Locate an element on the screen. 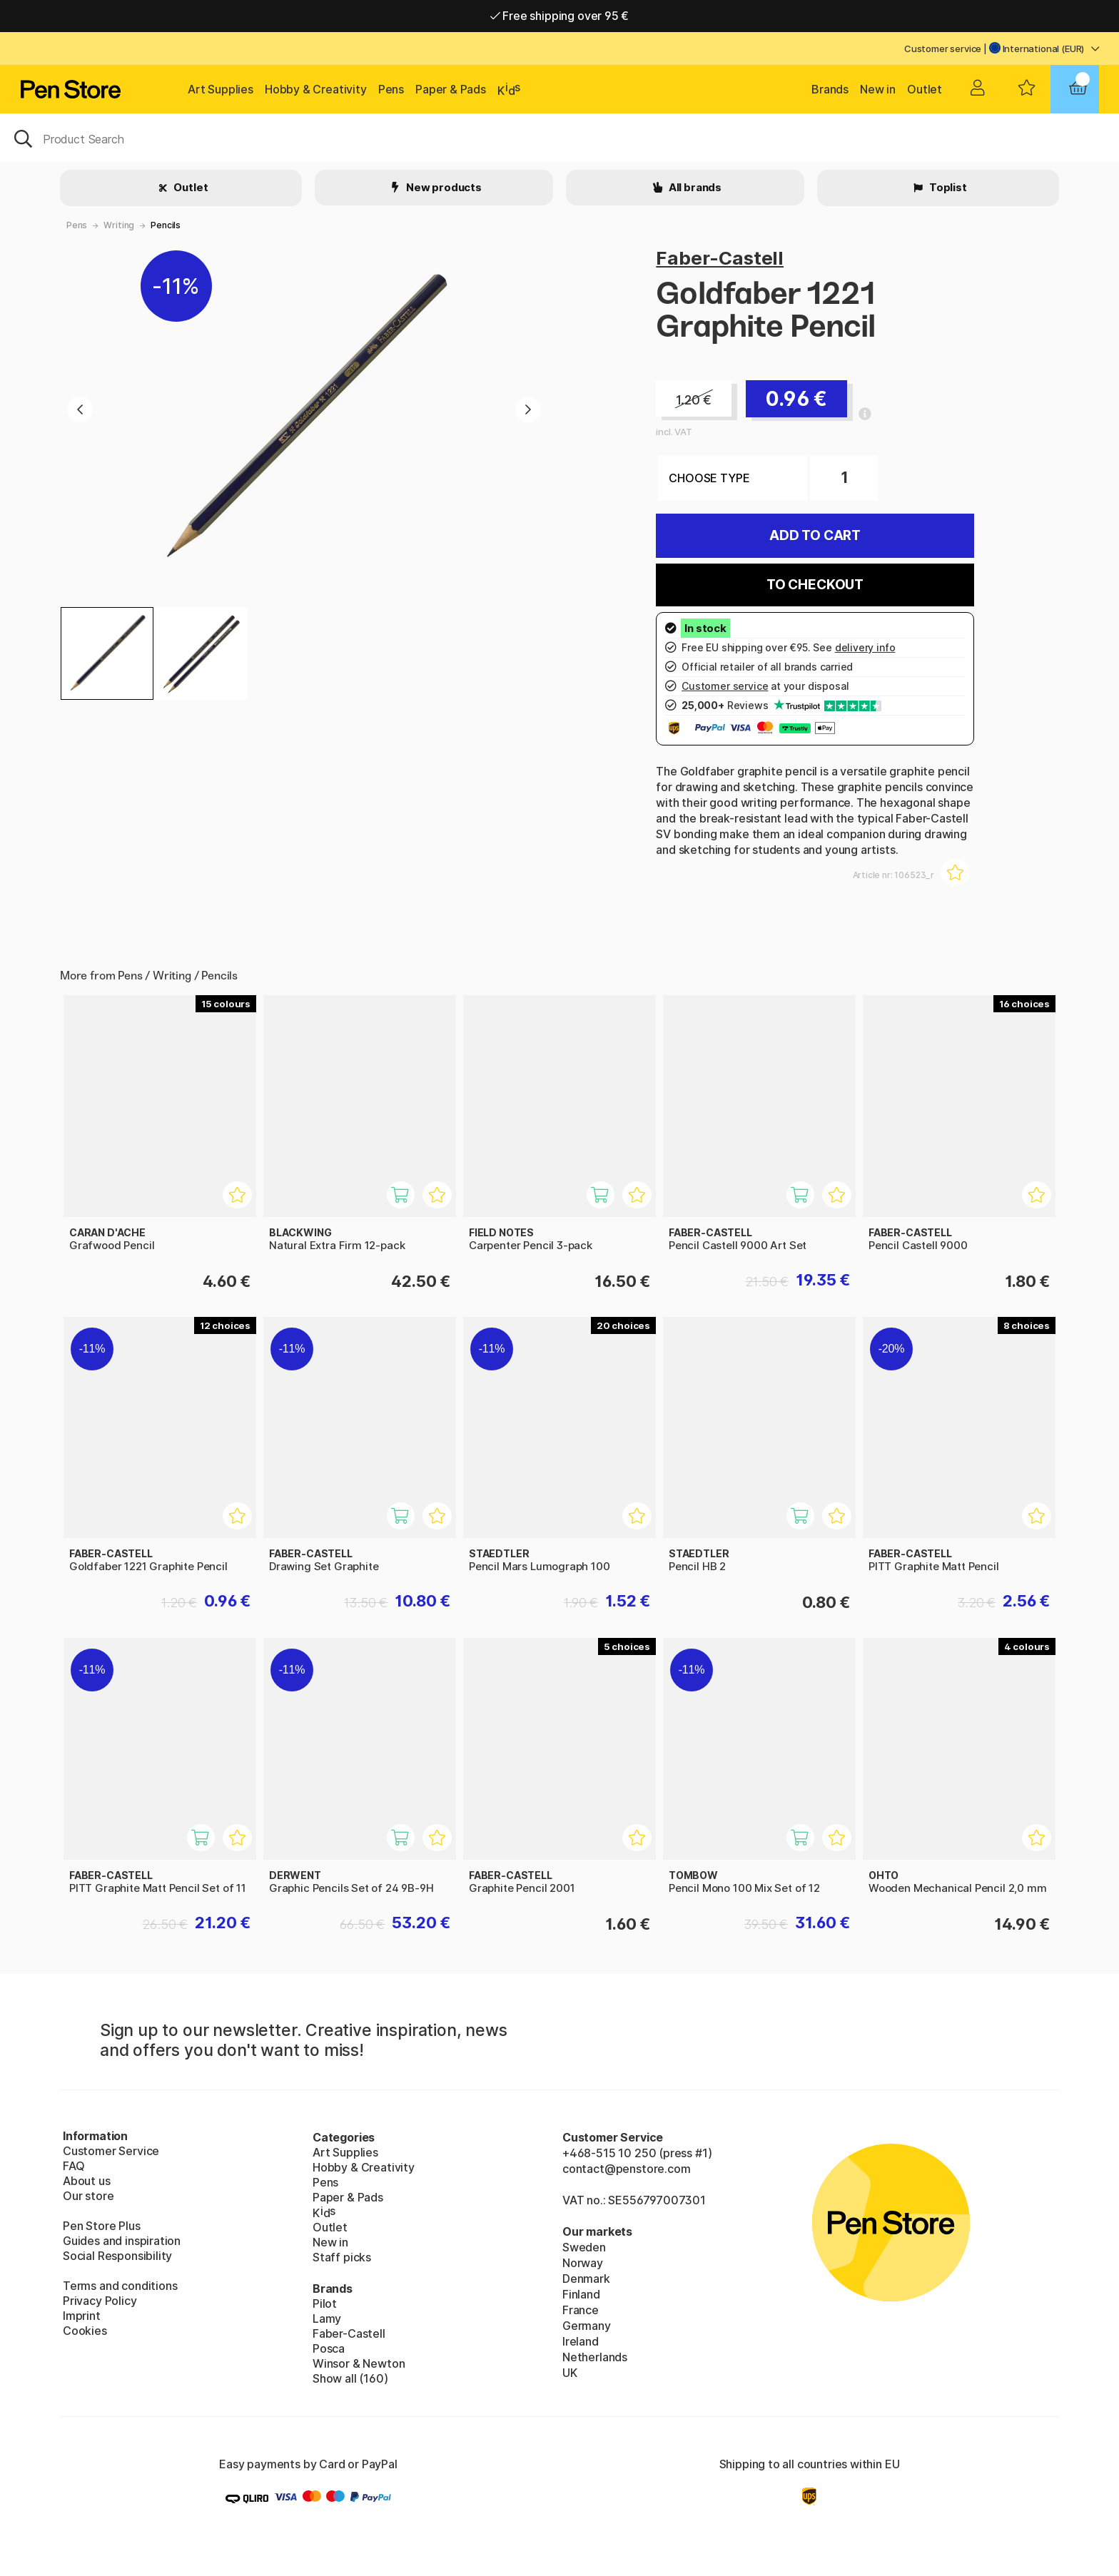 The height and width of the screenshot is (2576, 1119). Art Supplies is located at coordinates (220, 89).